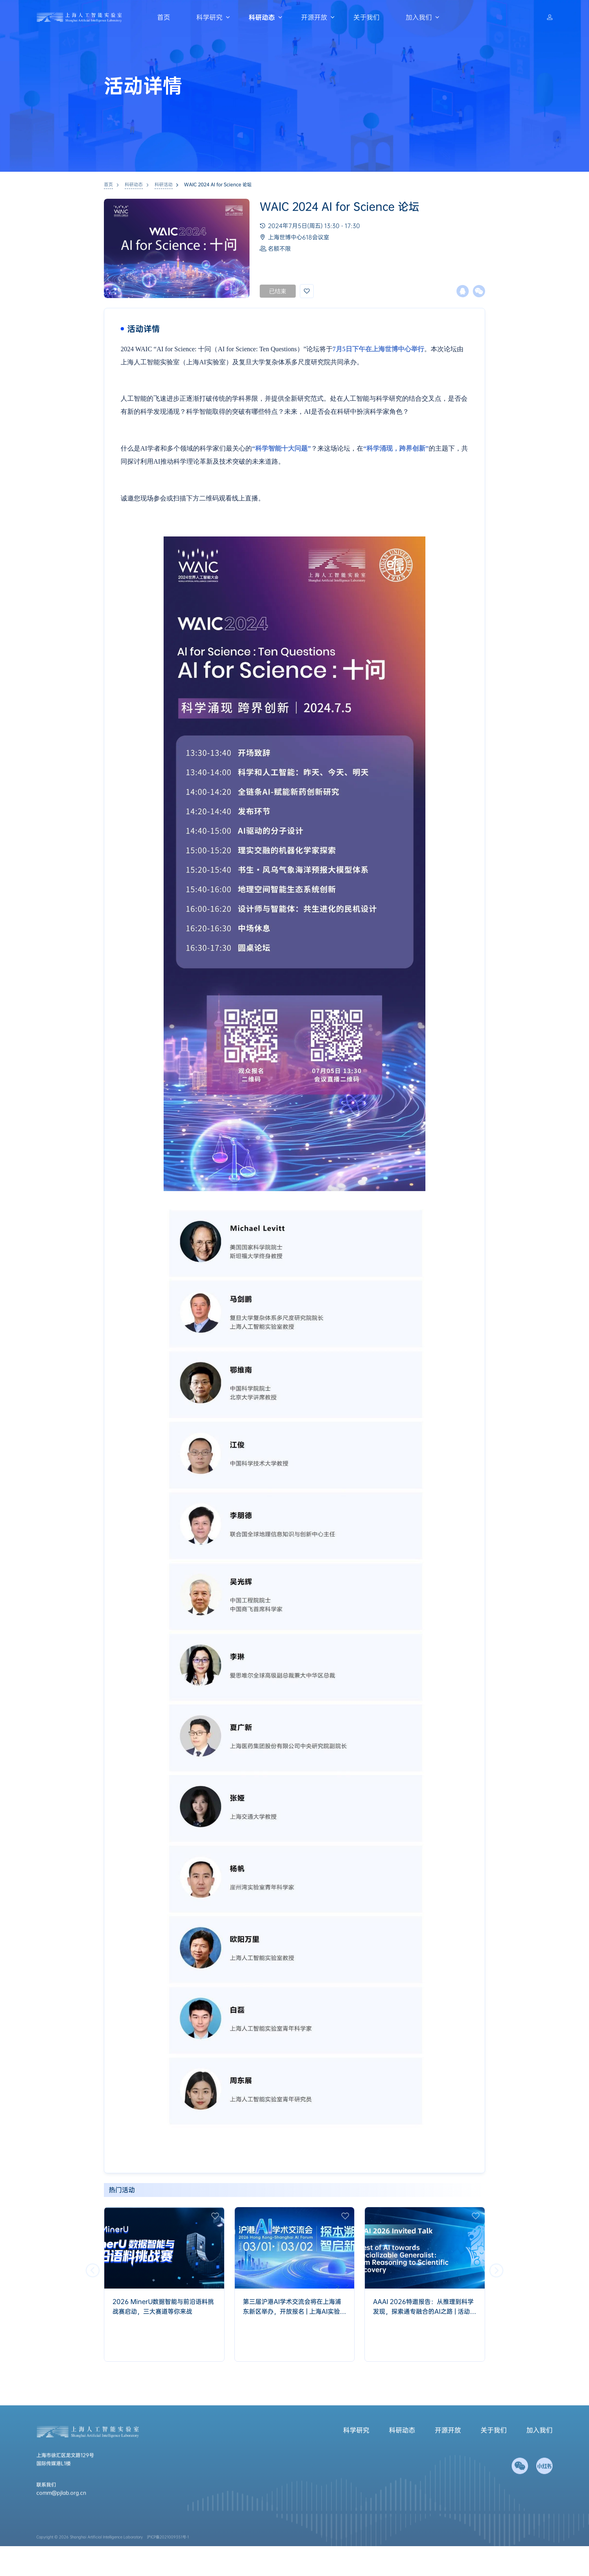 The image size is (589, 2576). What do you see at coordinates (419, 17) in the screenshot?
I see `加入我们` at bounding box center [419, 17].